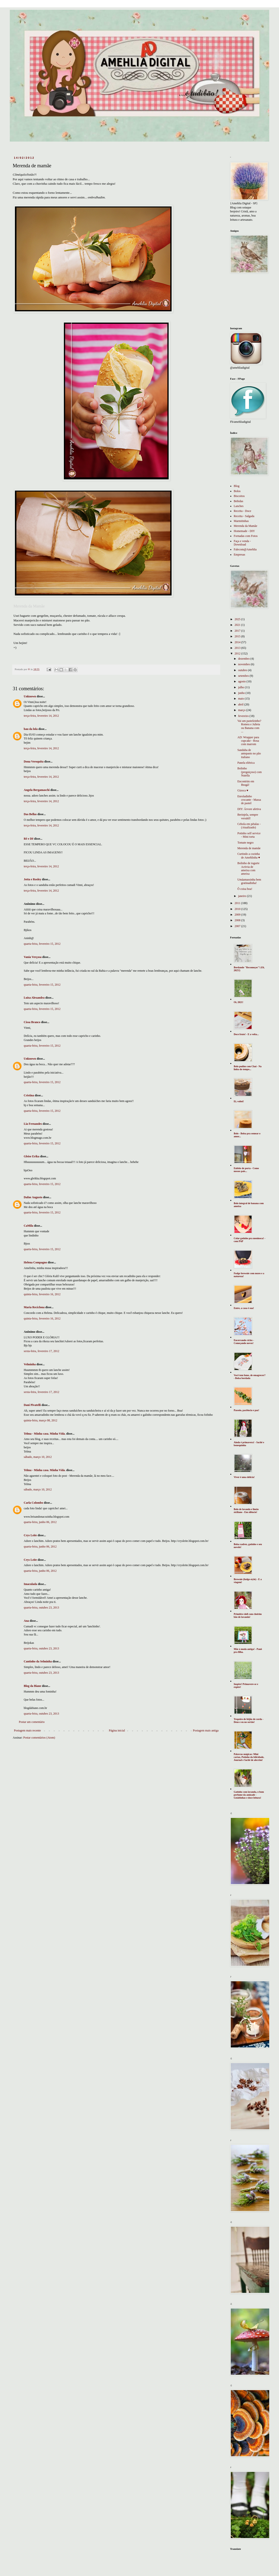 The height and width of the screenshot is (2576, 279). What do you see at coordinates (242, 790) in the screenshot?
I see `Gizoca ♥` at bounding box center [242, 790].